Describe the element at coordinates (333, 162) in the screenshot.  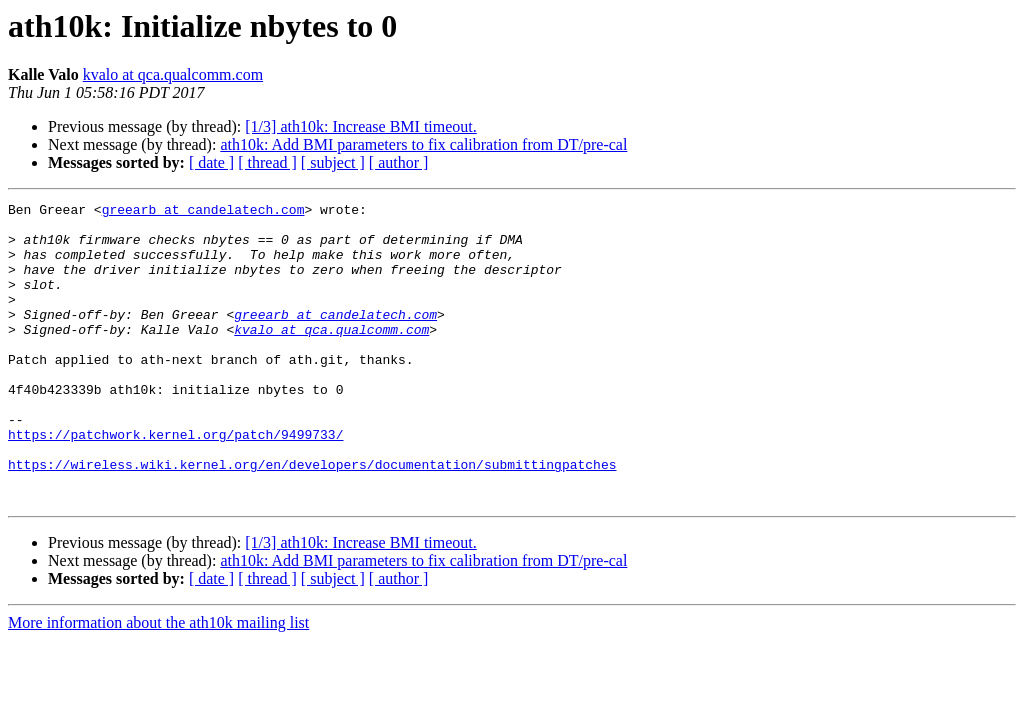
I see `[ subject ]` at that location.